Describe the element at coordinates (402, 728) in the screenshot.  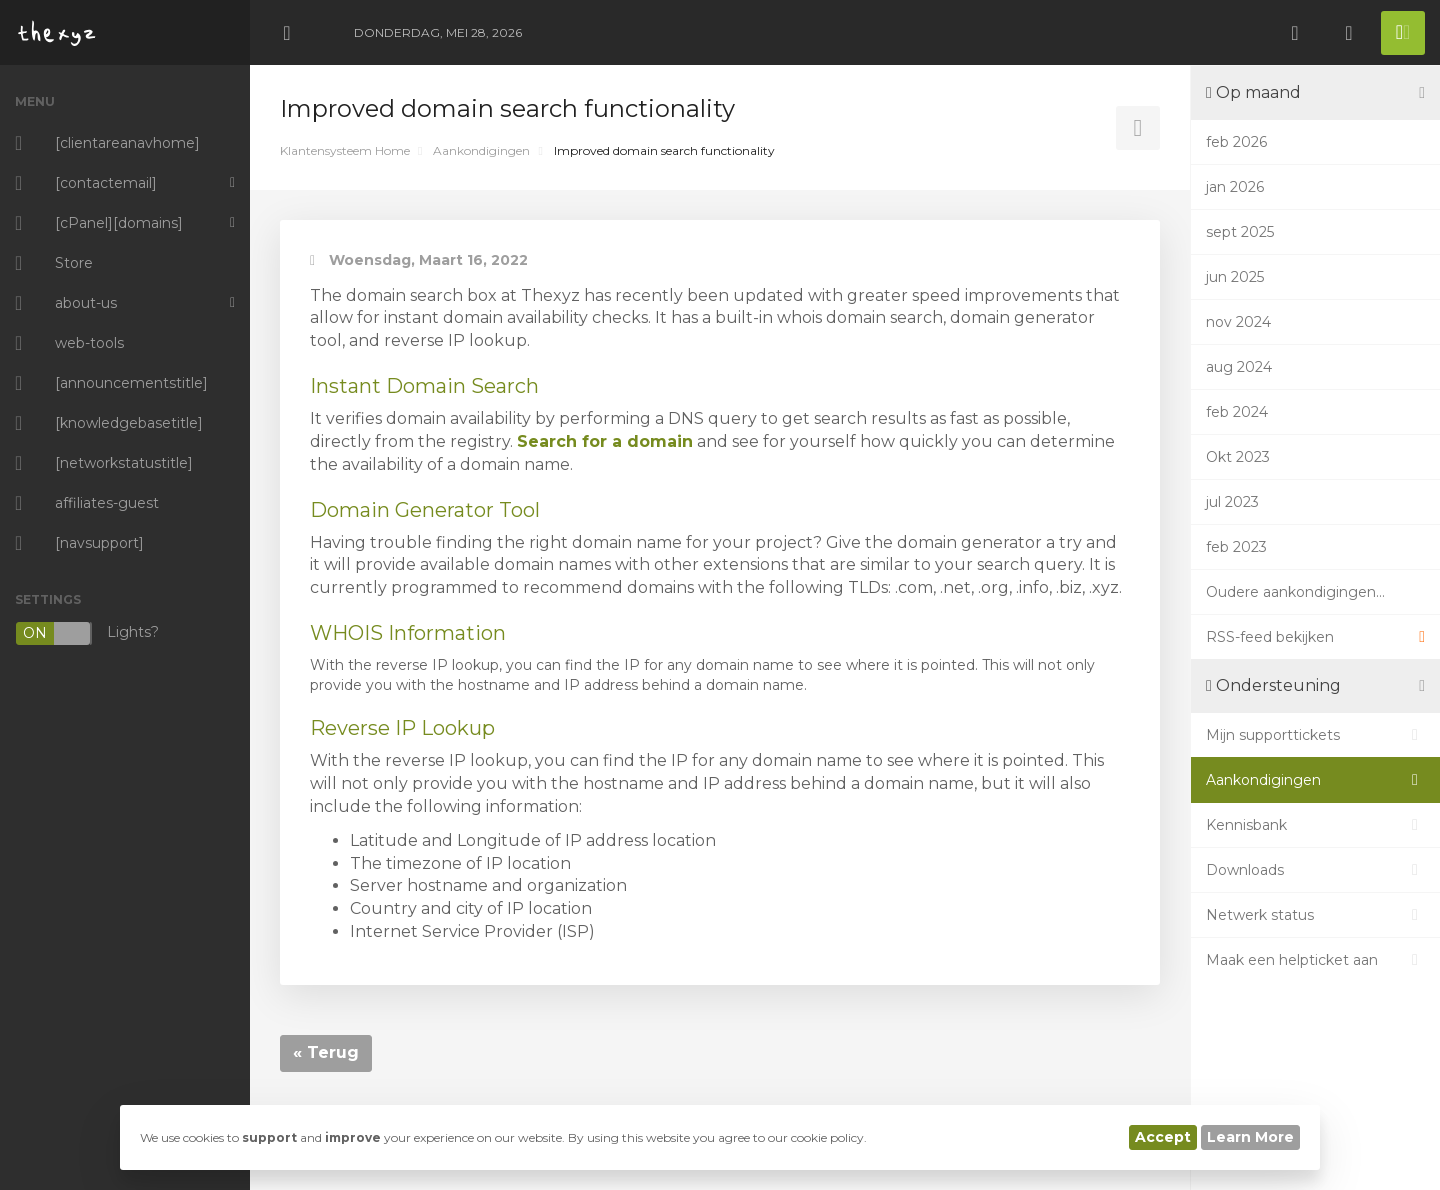
I see `Reverse IP Lookup` at that location.